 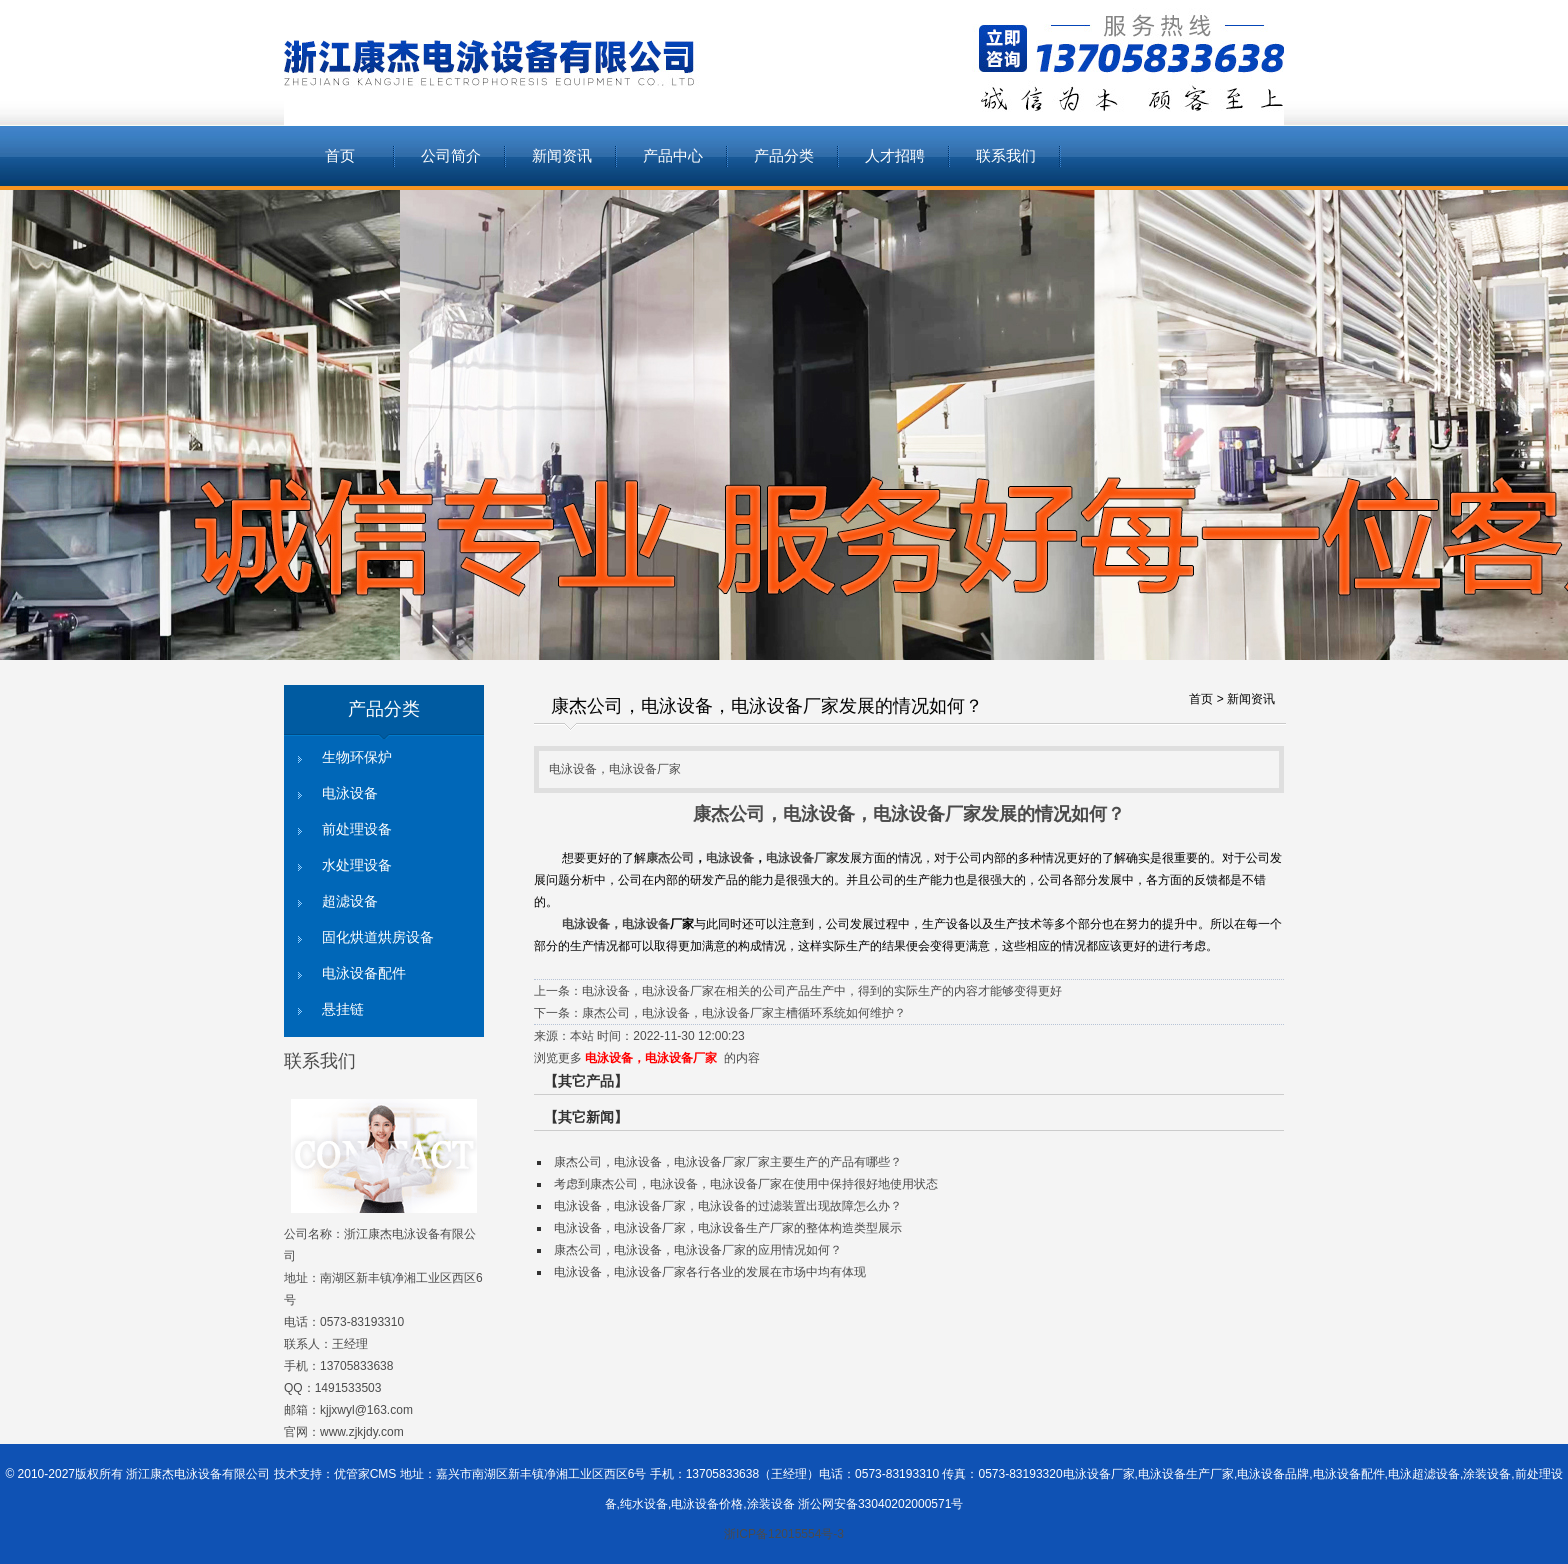 I want to click on 电泳设备配件, so click(x=364, y=973).